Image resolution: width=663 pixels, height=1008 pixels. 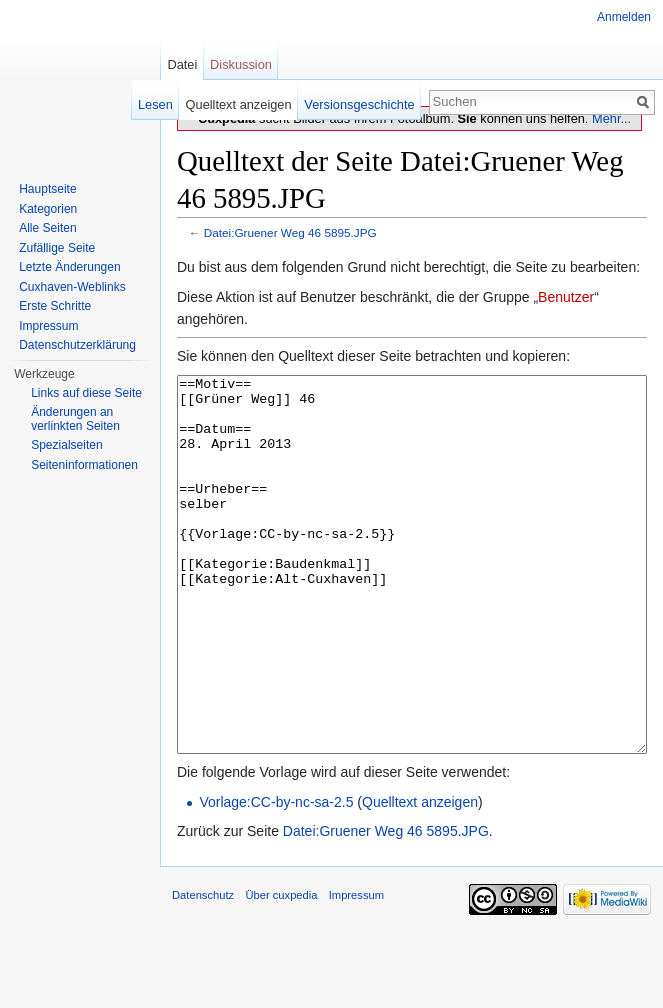 I want to click on Änderungen an verlinkten Seiten, so click(x=75, y=419).